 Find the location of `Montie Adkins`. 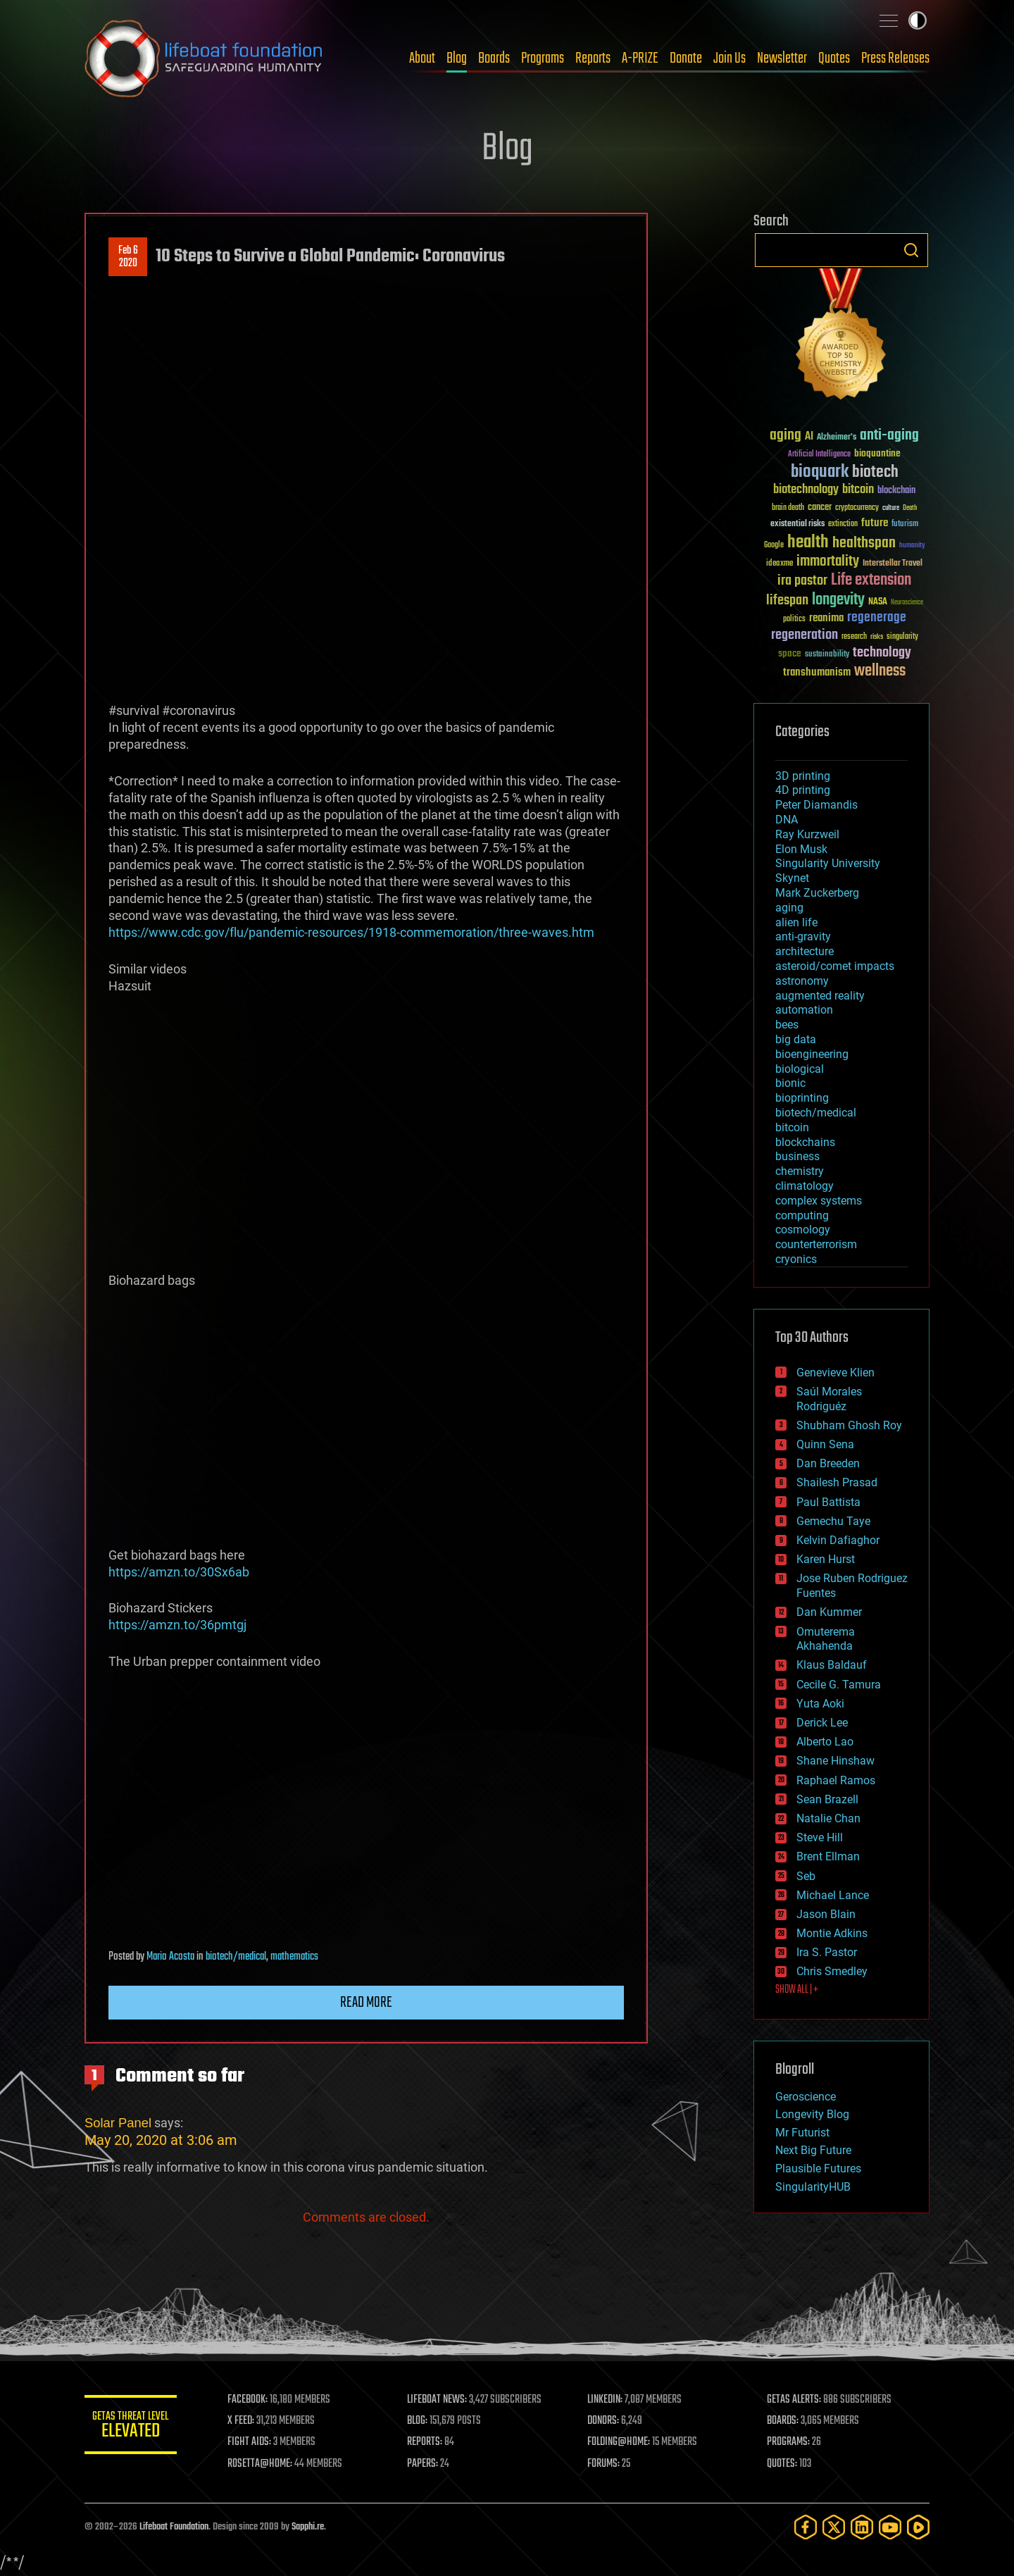

Montie Adkins is located at coordinates (832, 1933).